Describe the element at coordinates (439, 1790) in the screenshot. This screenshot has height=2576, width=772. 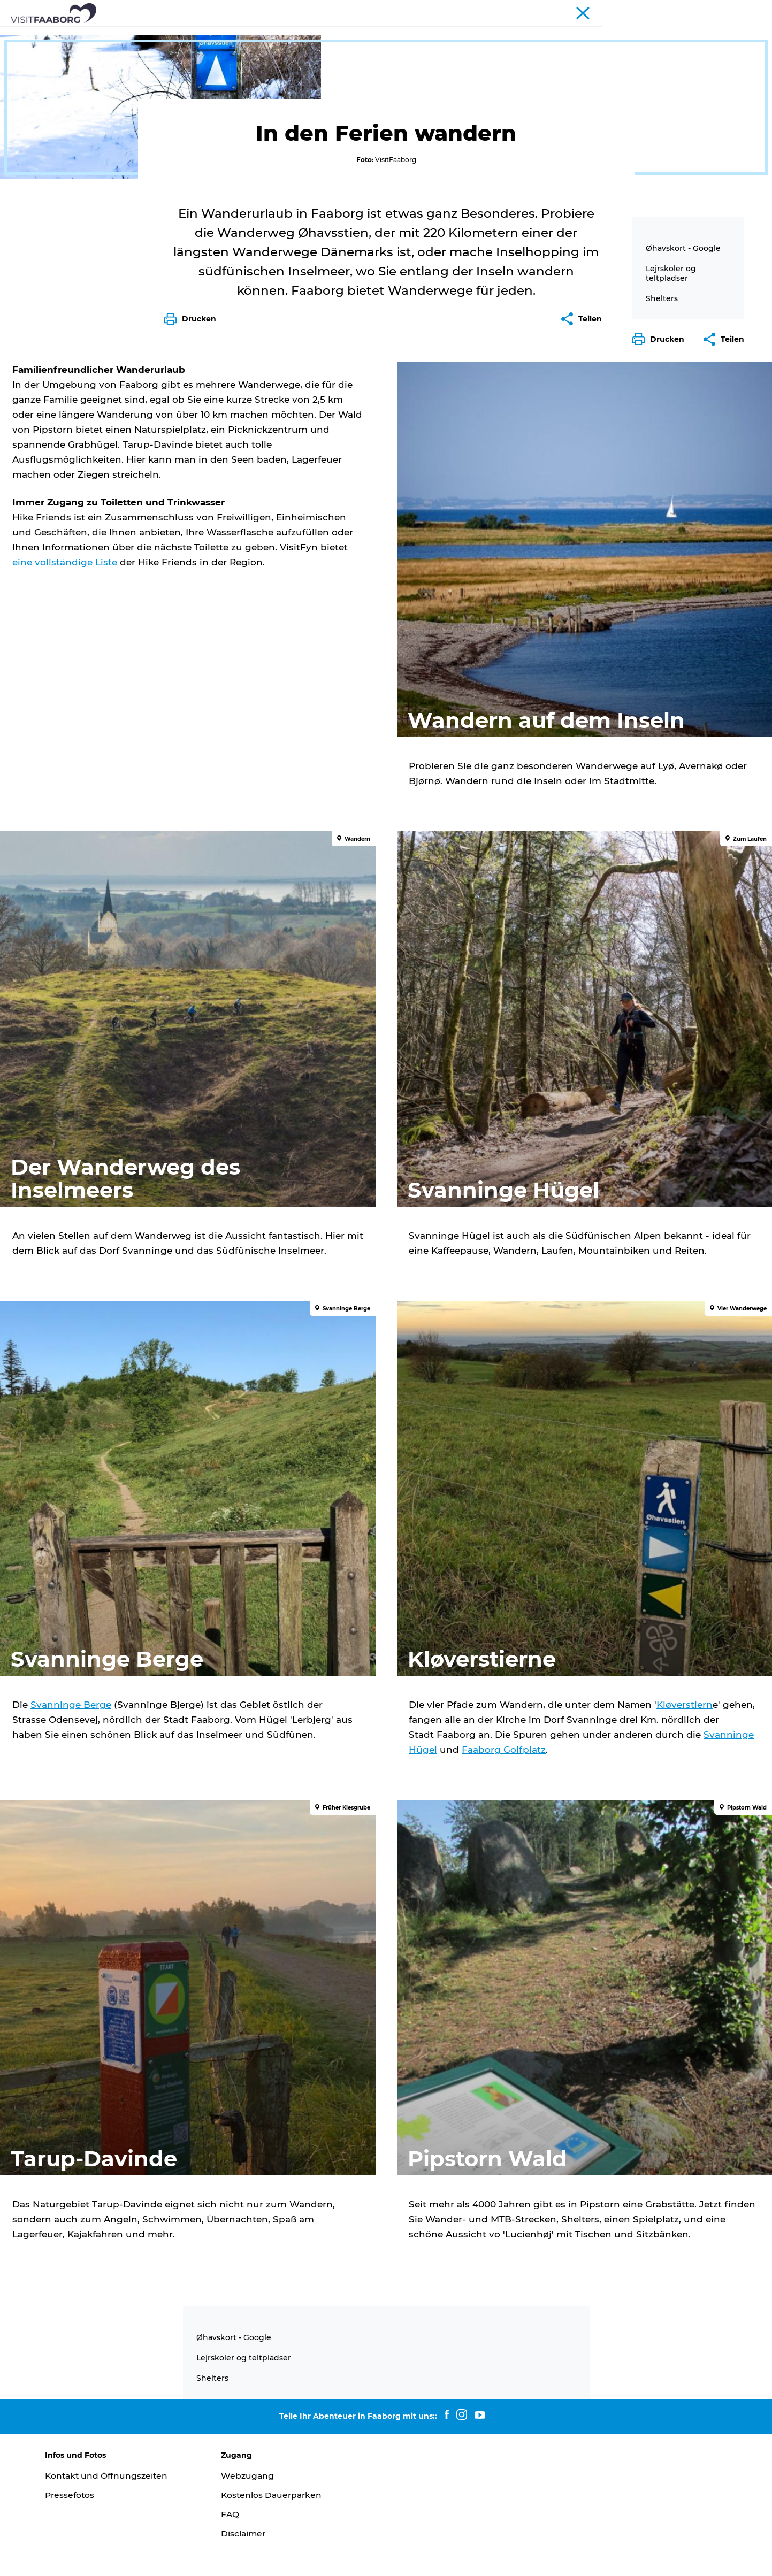
I see `Kløverstiern` at that location.